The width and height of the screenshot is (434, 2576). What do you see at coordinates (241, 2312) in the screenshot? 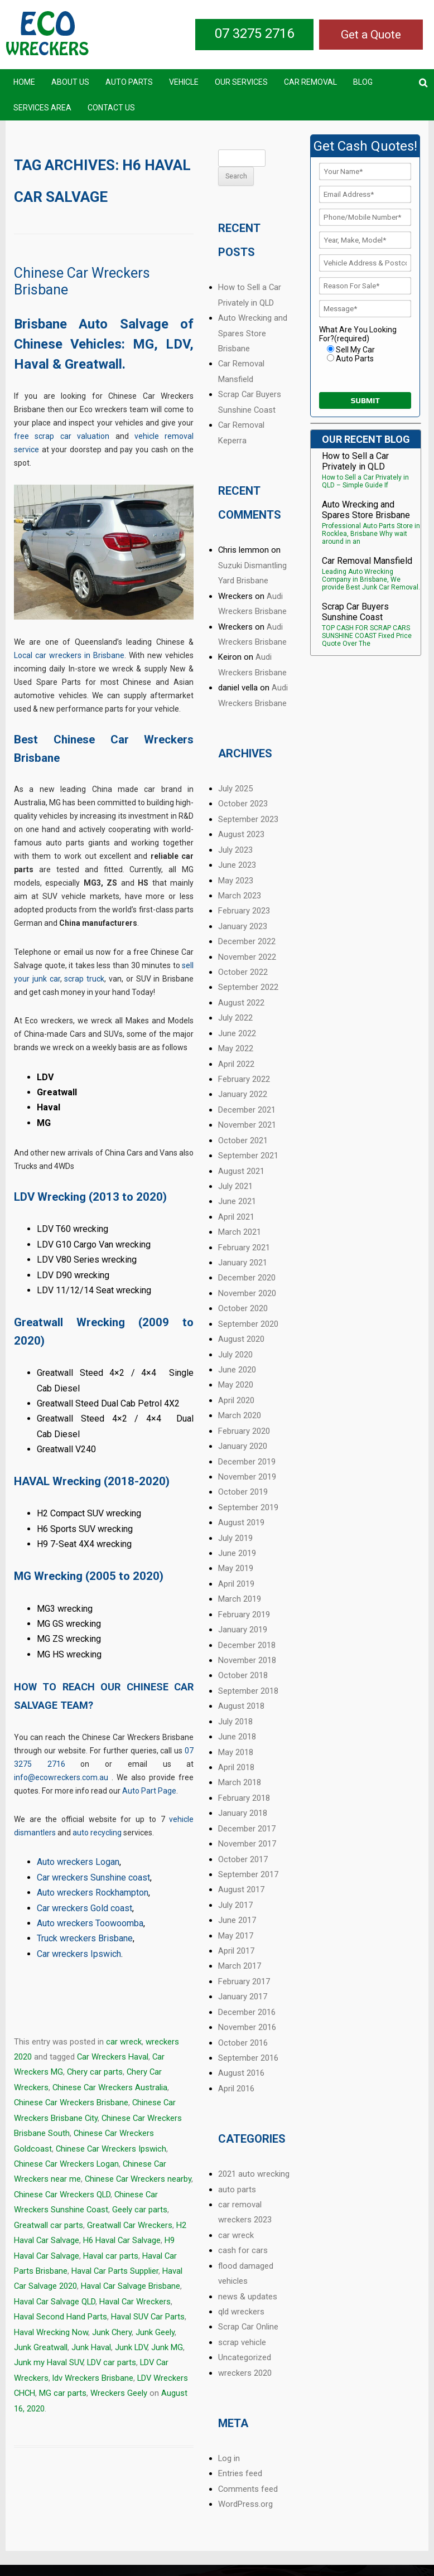
I see `qld wreckers` at bounding box center [241, 2312].